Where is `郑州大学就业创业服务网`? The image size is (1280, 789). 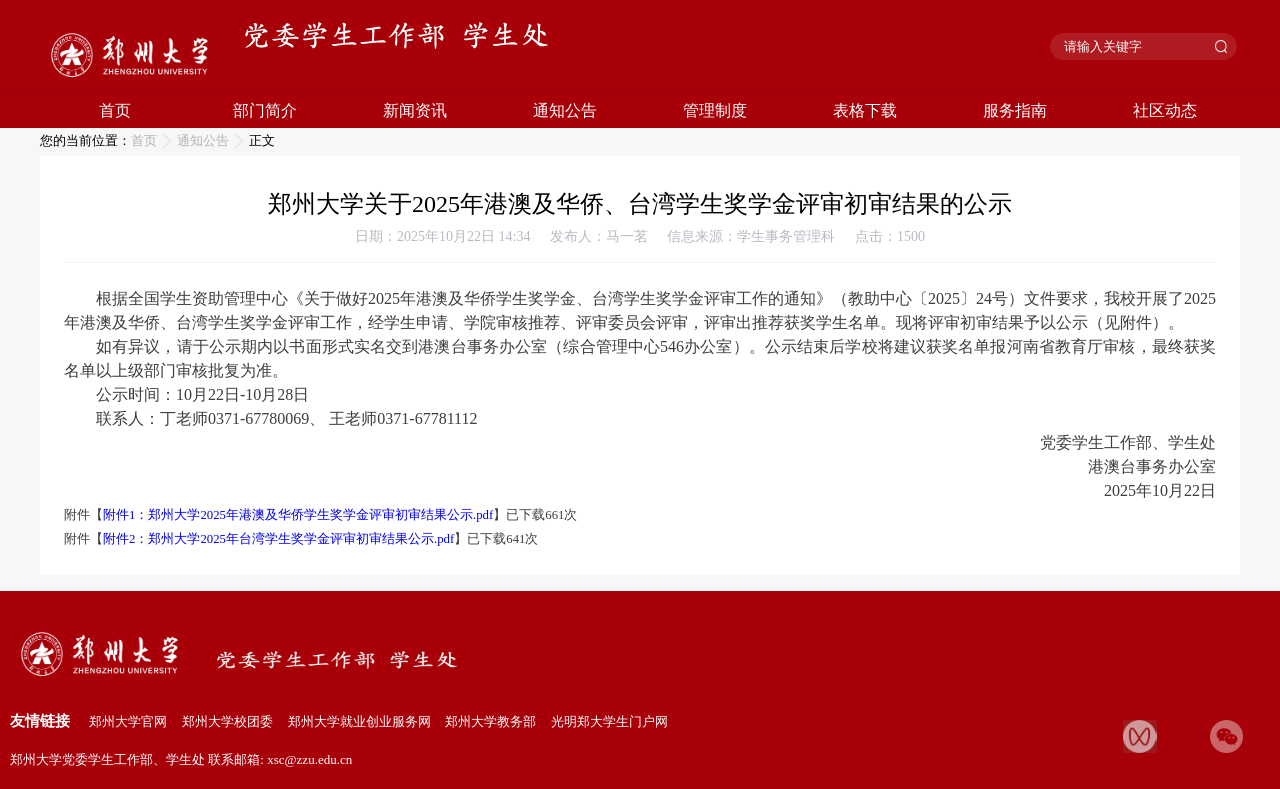 郑州大学就业创业服务网 is located at coordinates (359, 721).